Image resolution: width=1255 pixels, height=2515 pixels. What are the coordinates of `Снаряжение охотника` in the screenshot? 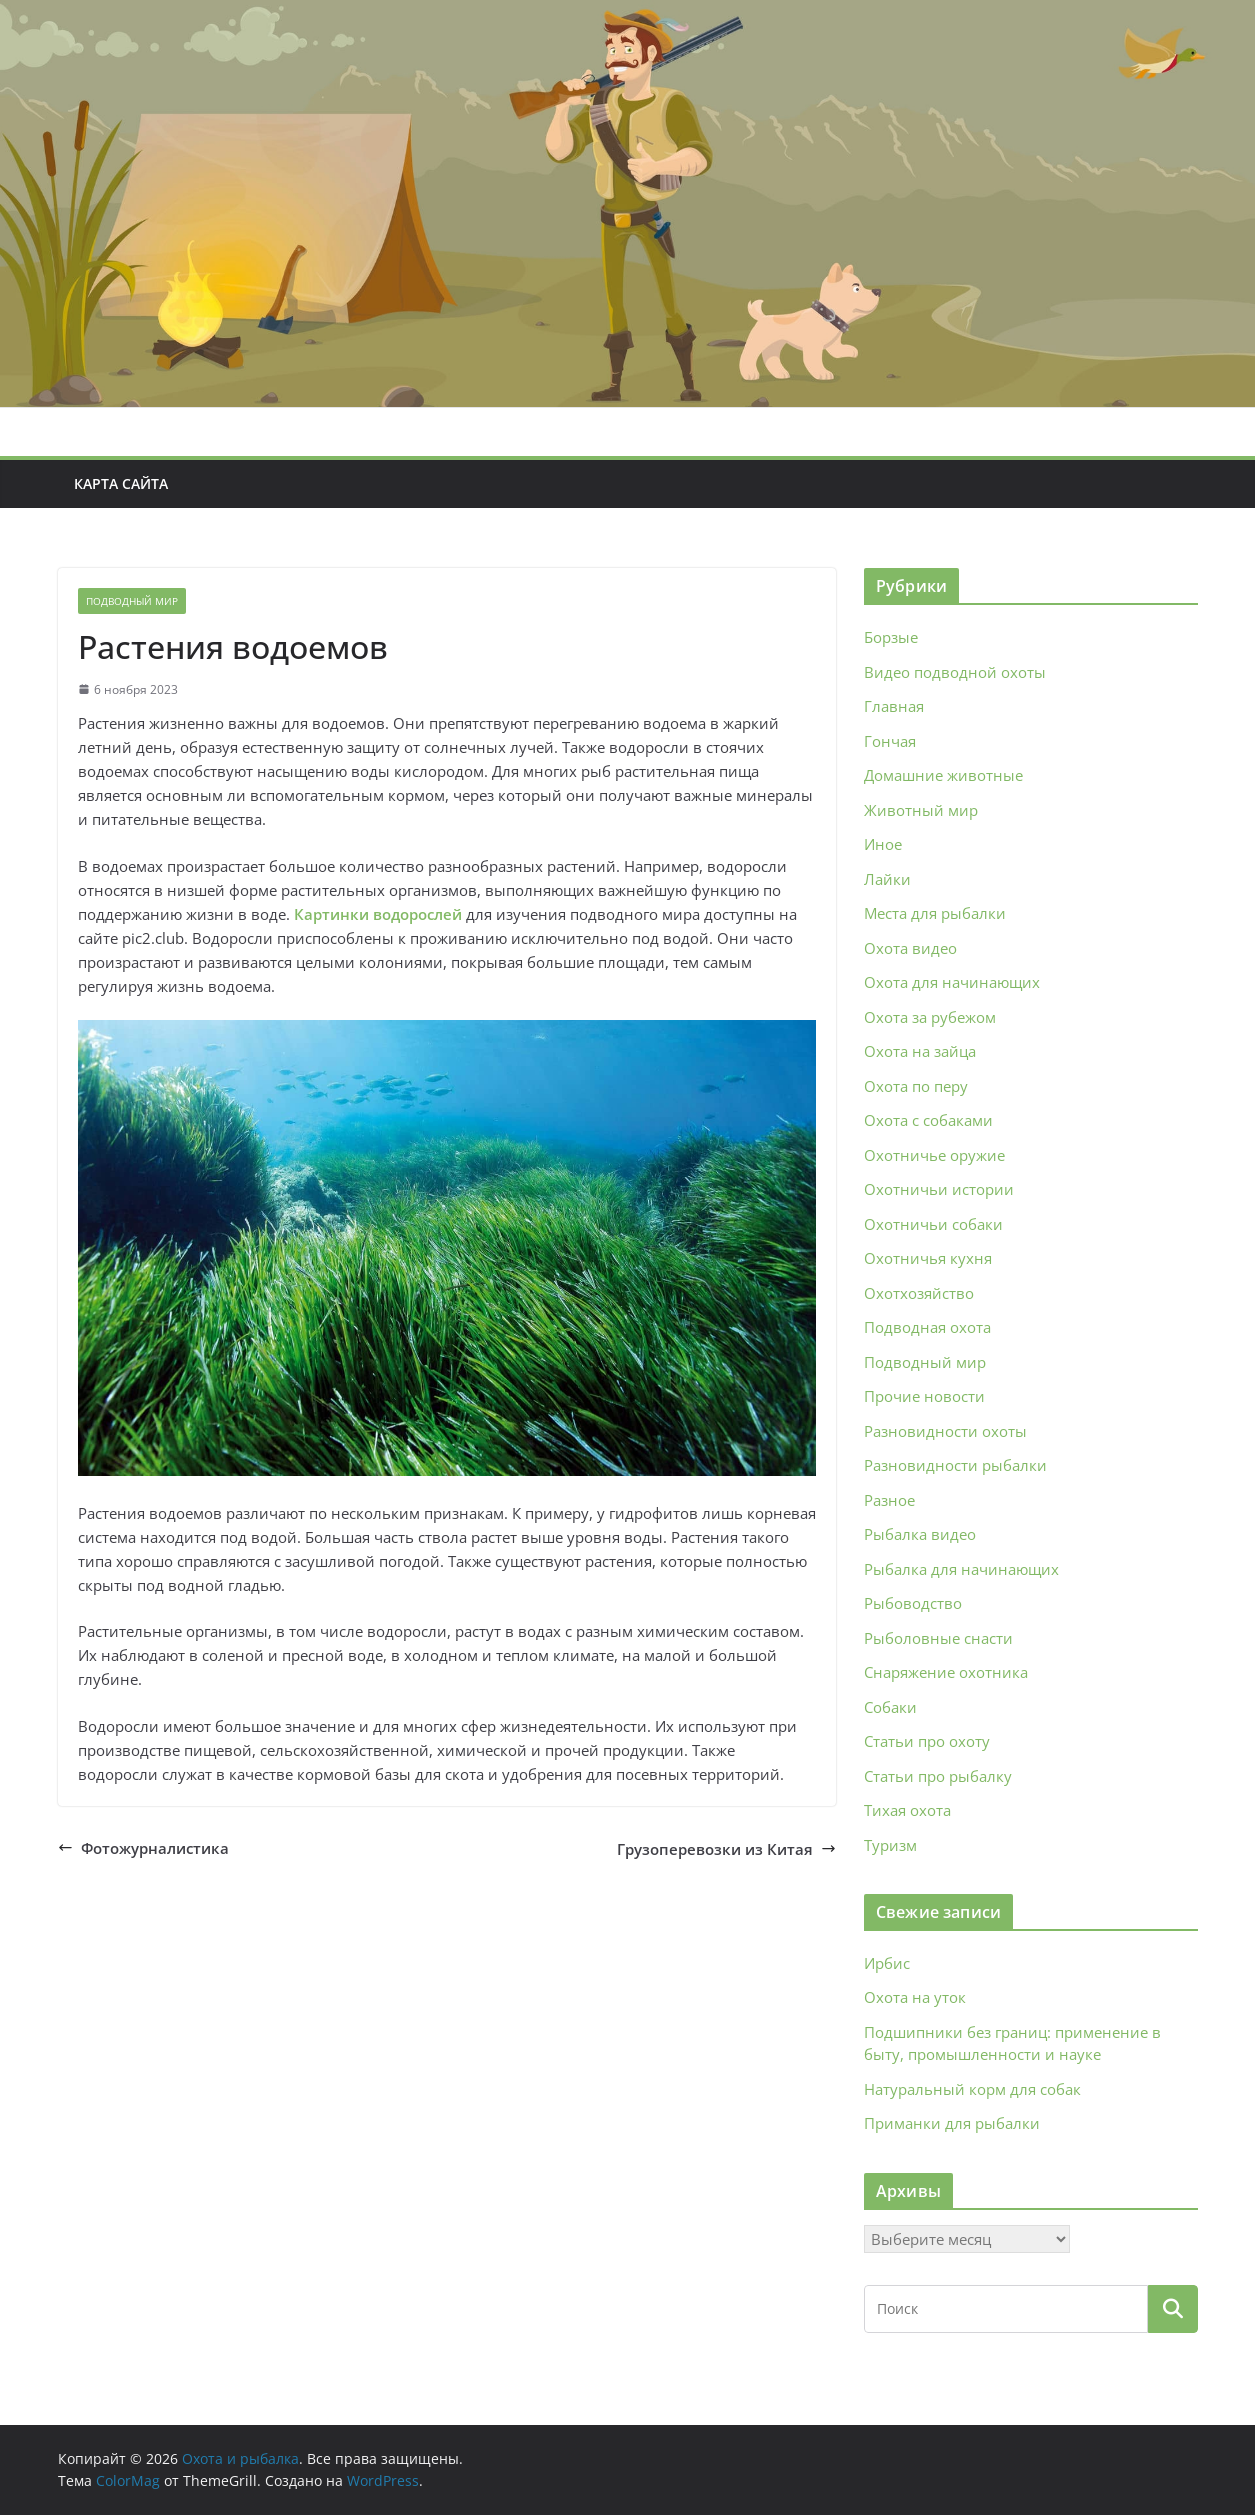 It's located at (946, 1672).